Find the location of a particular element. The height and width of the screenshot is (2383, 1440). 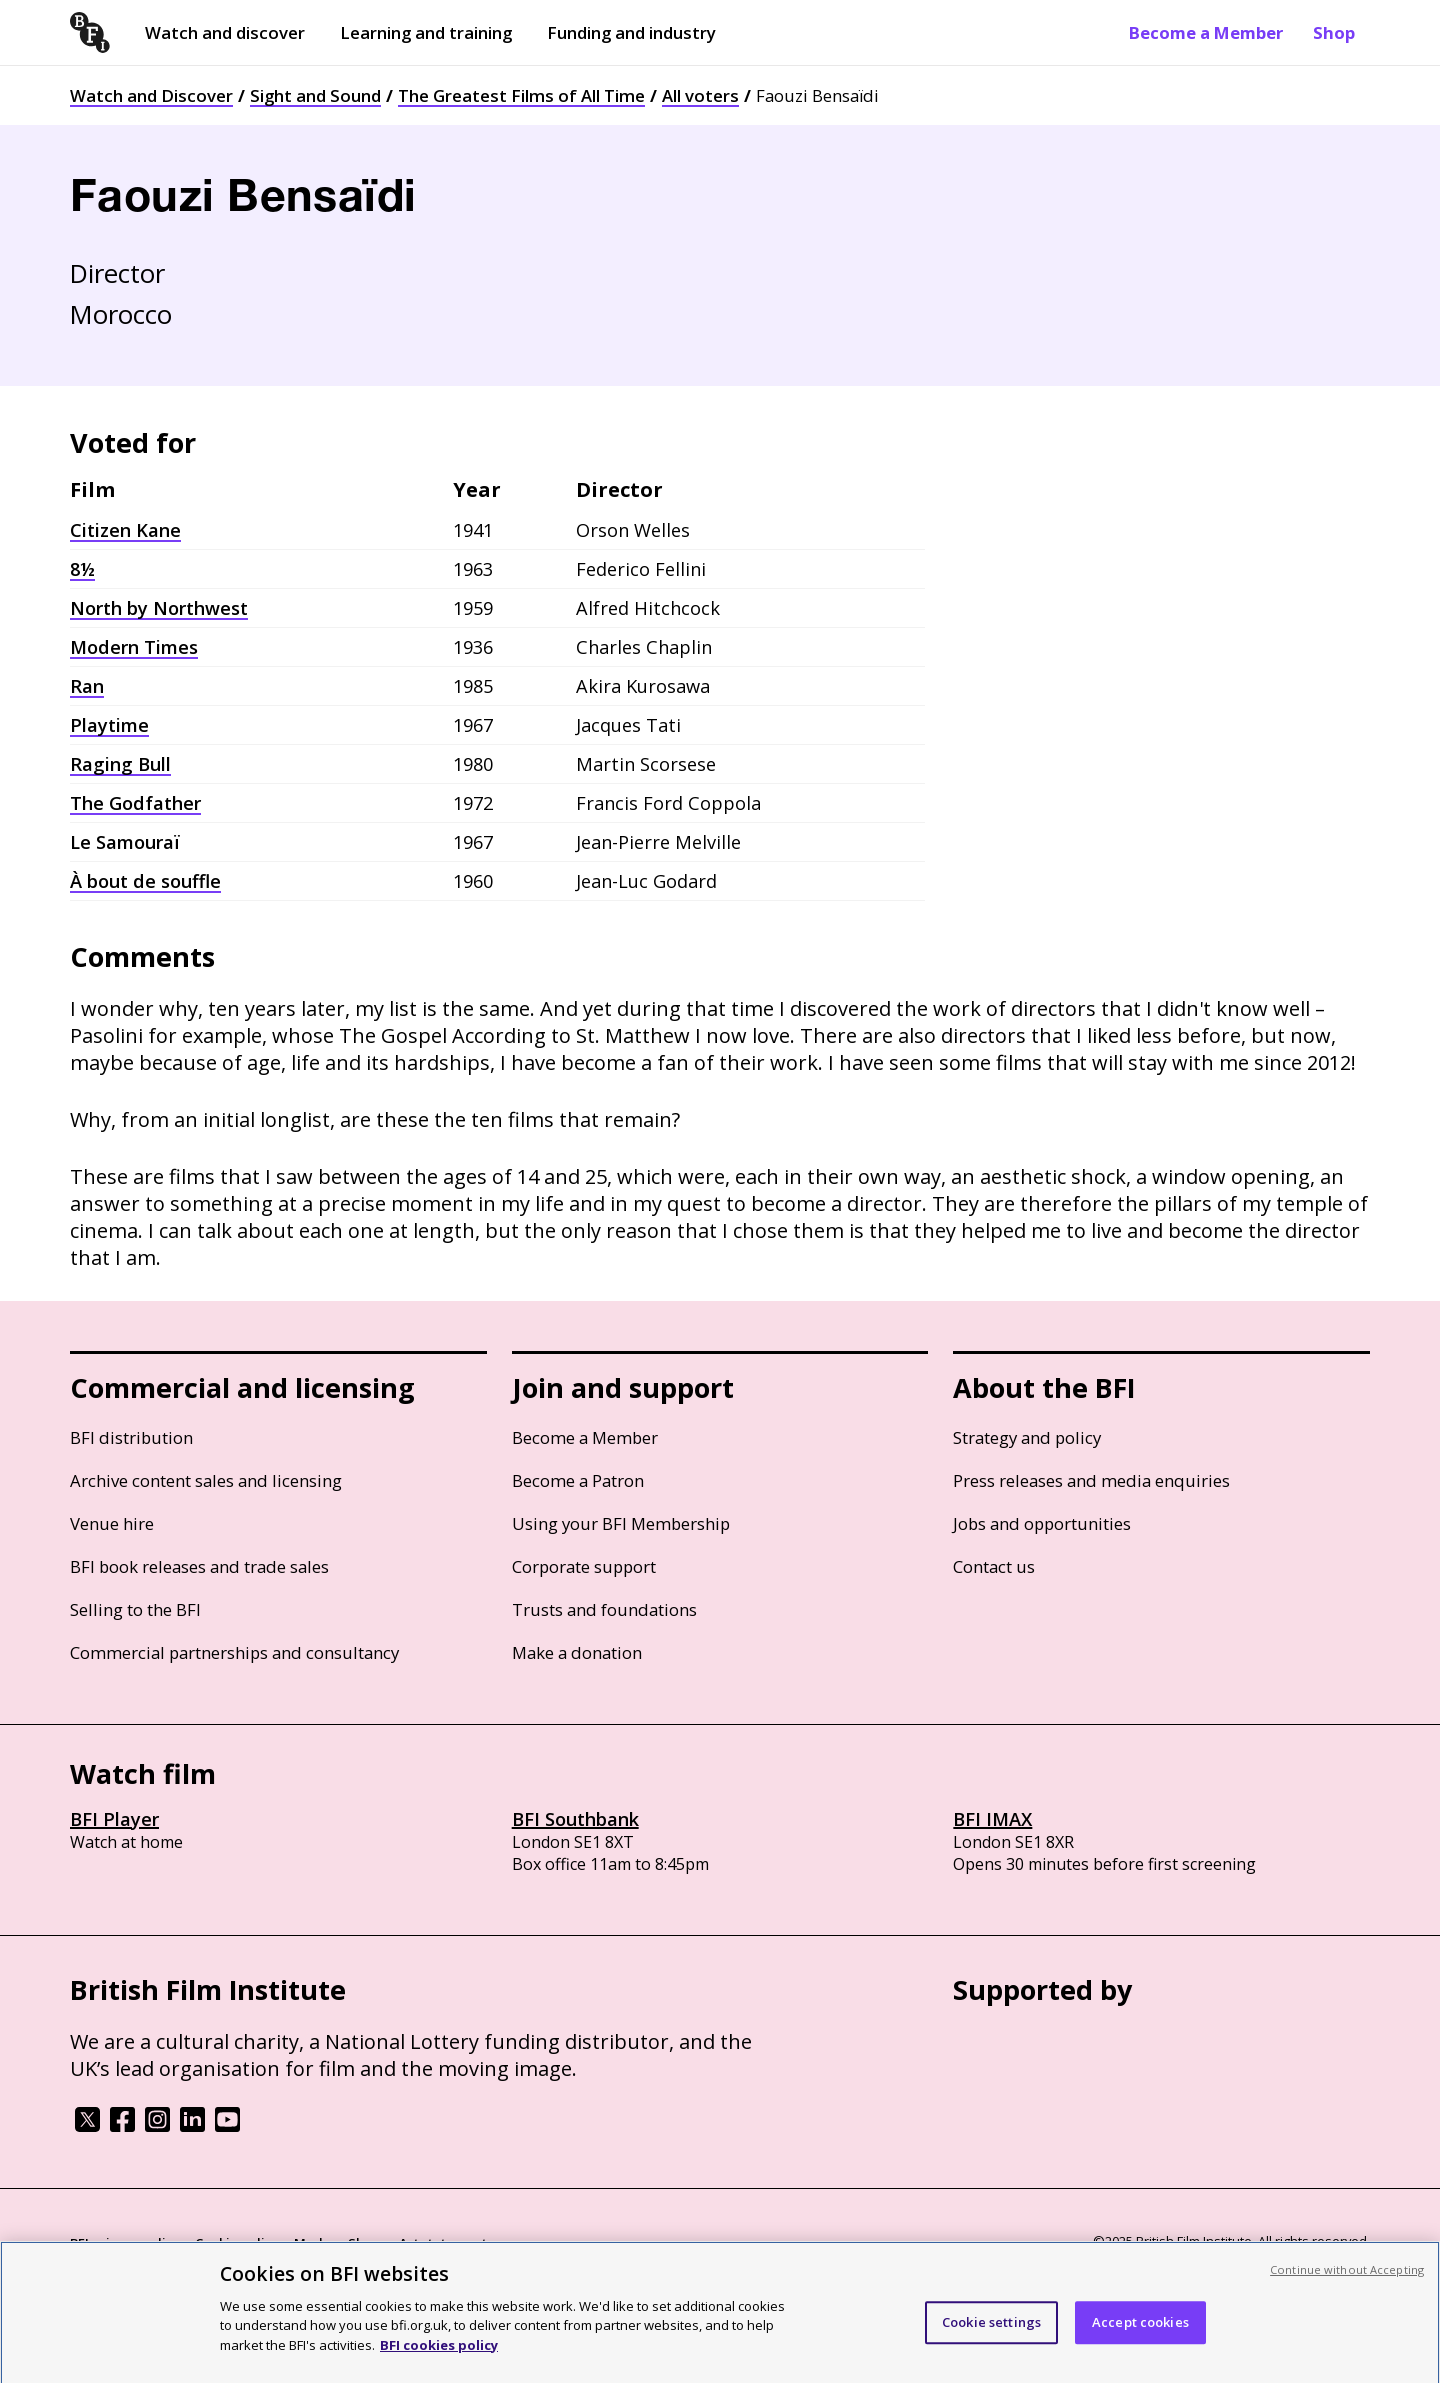

Modern Slavery Act statement is located at coordinates (390, 2243).